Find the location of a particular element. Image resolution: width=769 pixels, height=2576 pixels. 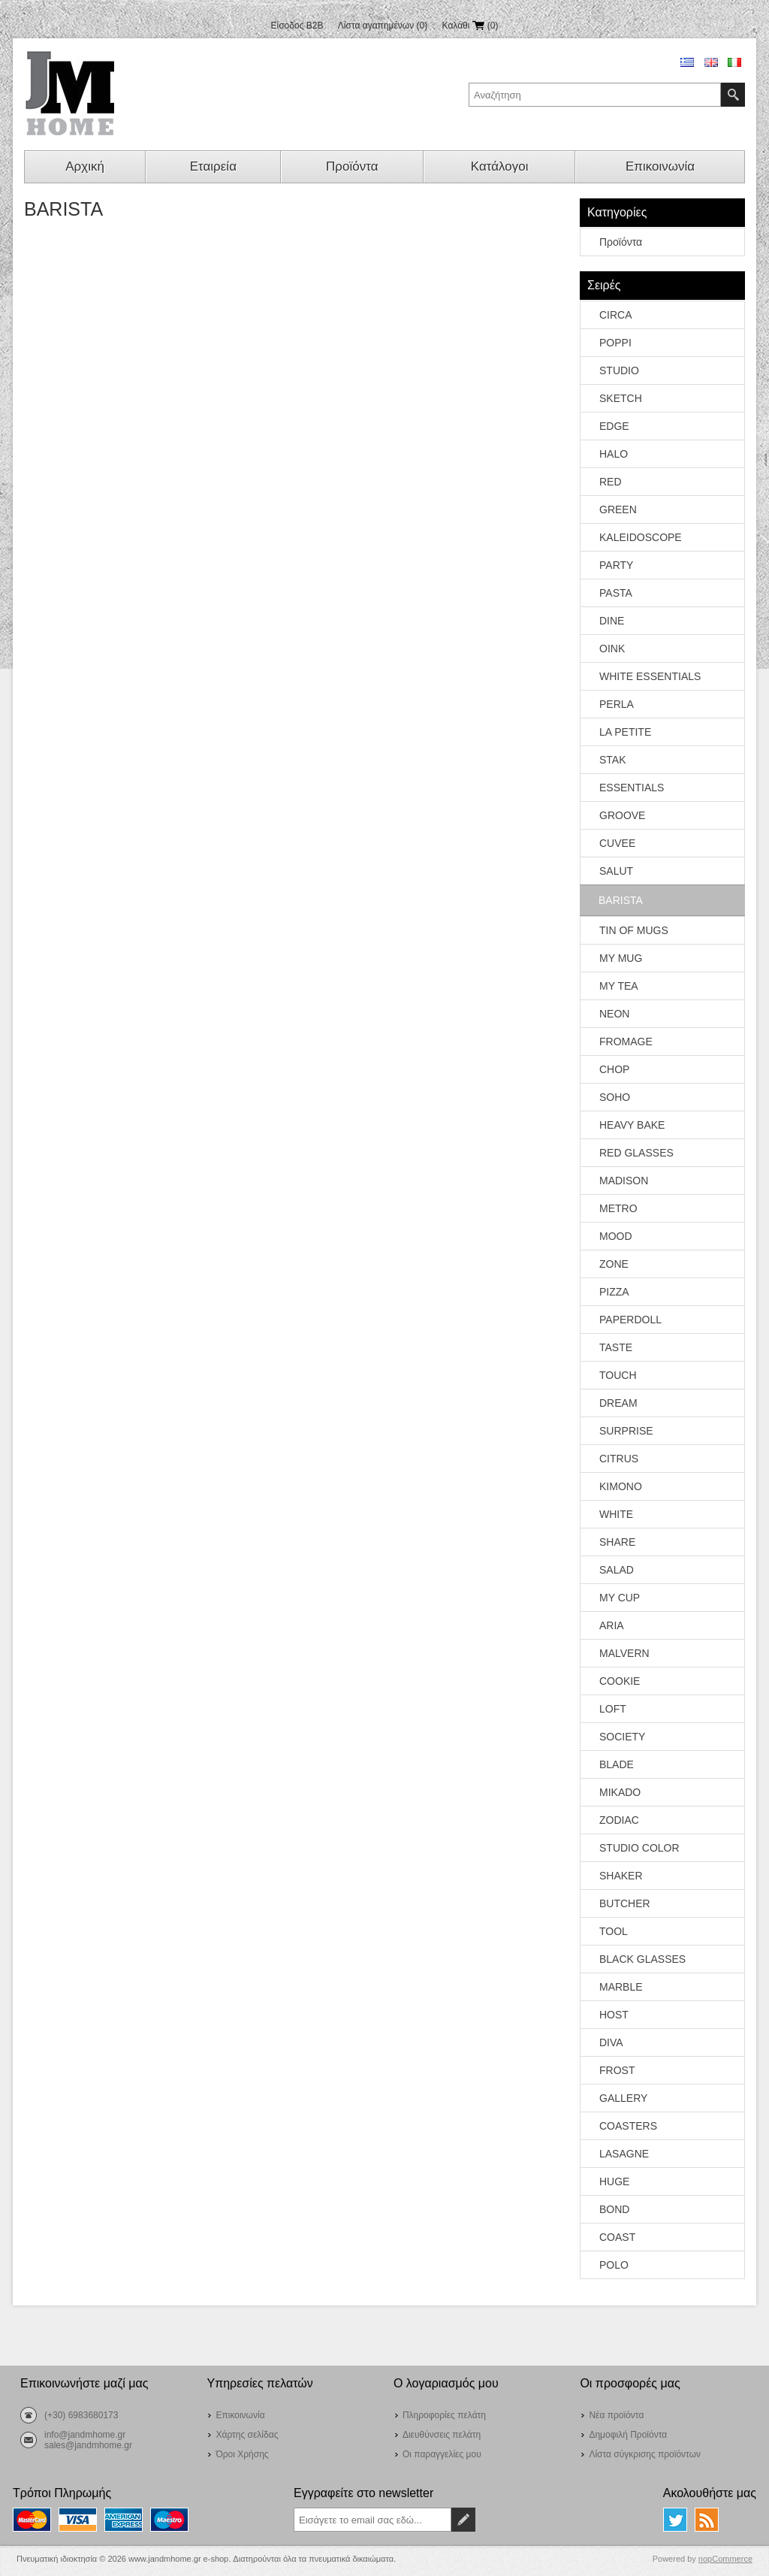

COAST is located at coordinates (617, 2237).